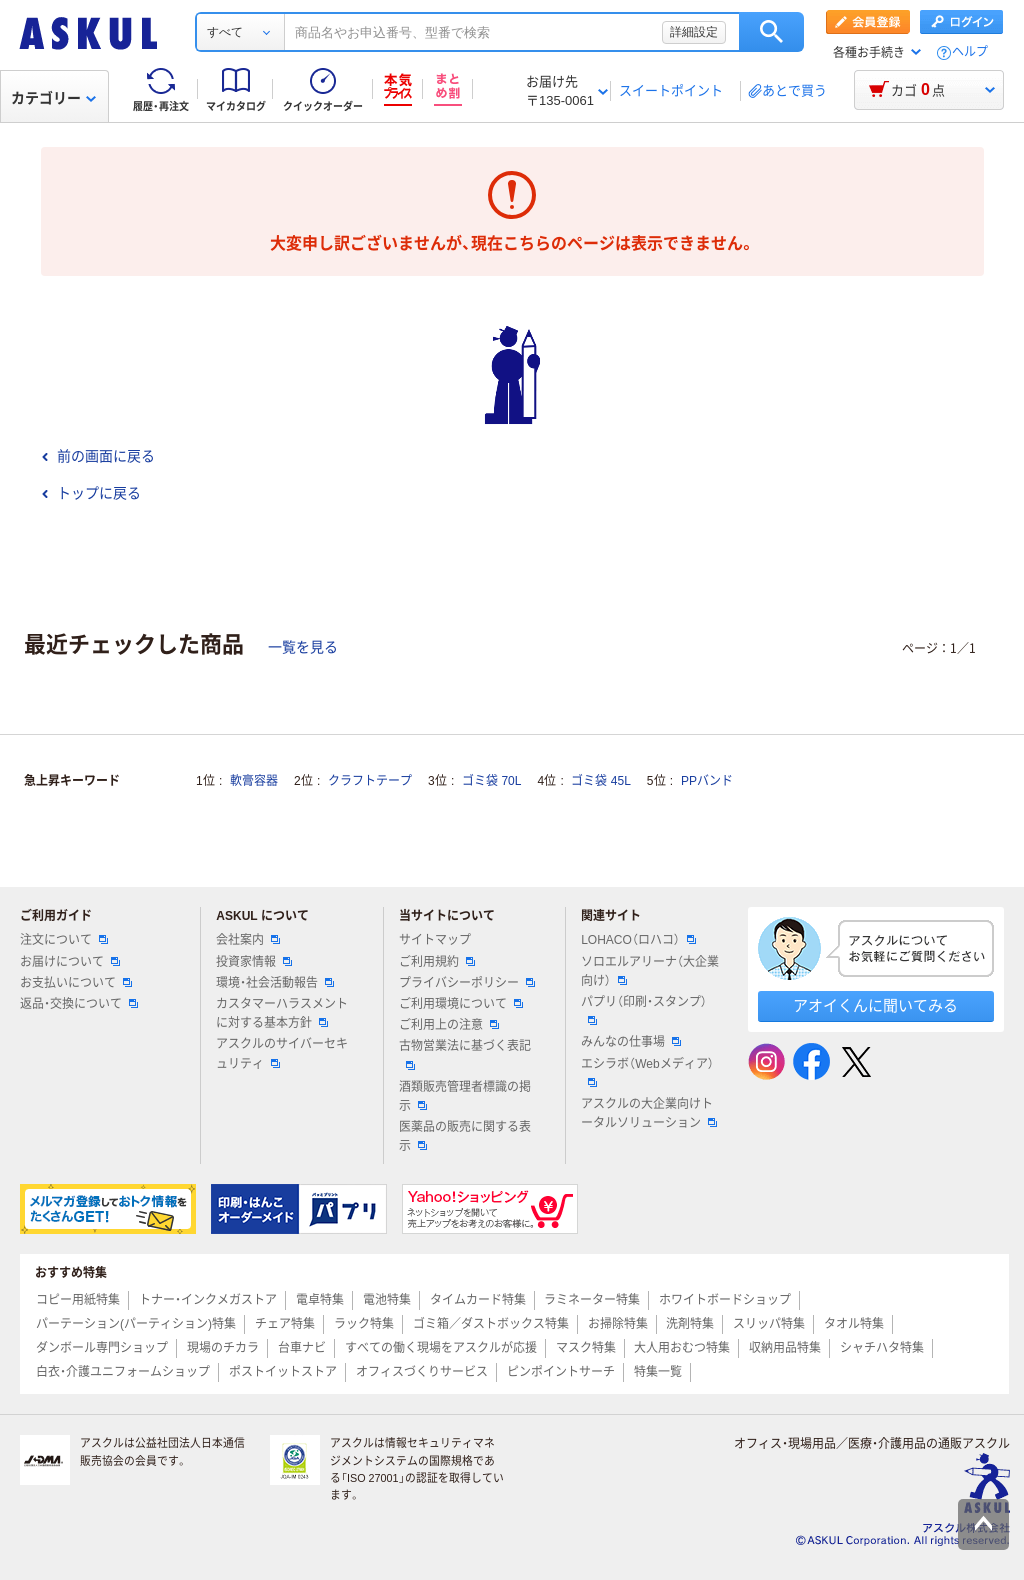 The image size is (1024, 1580). Describe the element at coordinates (649, 1113) in the screenshot. I see `アスクルの大企業向けトータルソリューション` at that location.